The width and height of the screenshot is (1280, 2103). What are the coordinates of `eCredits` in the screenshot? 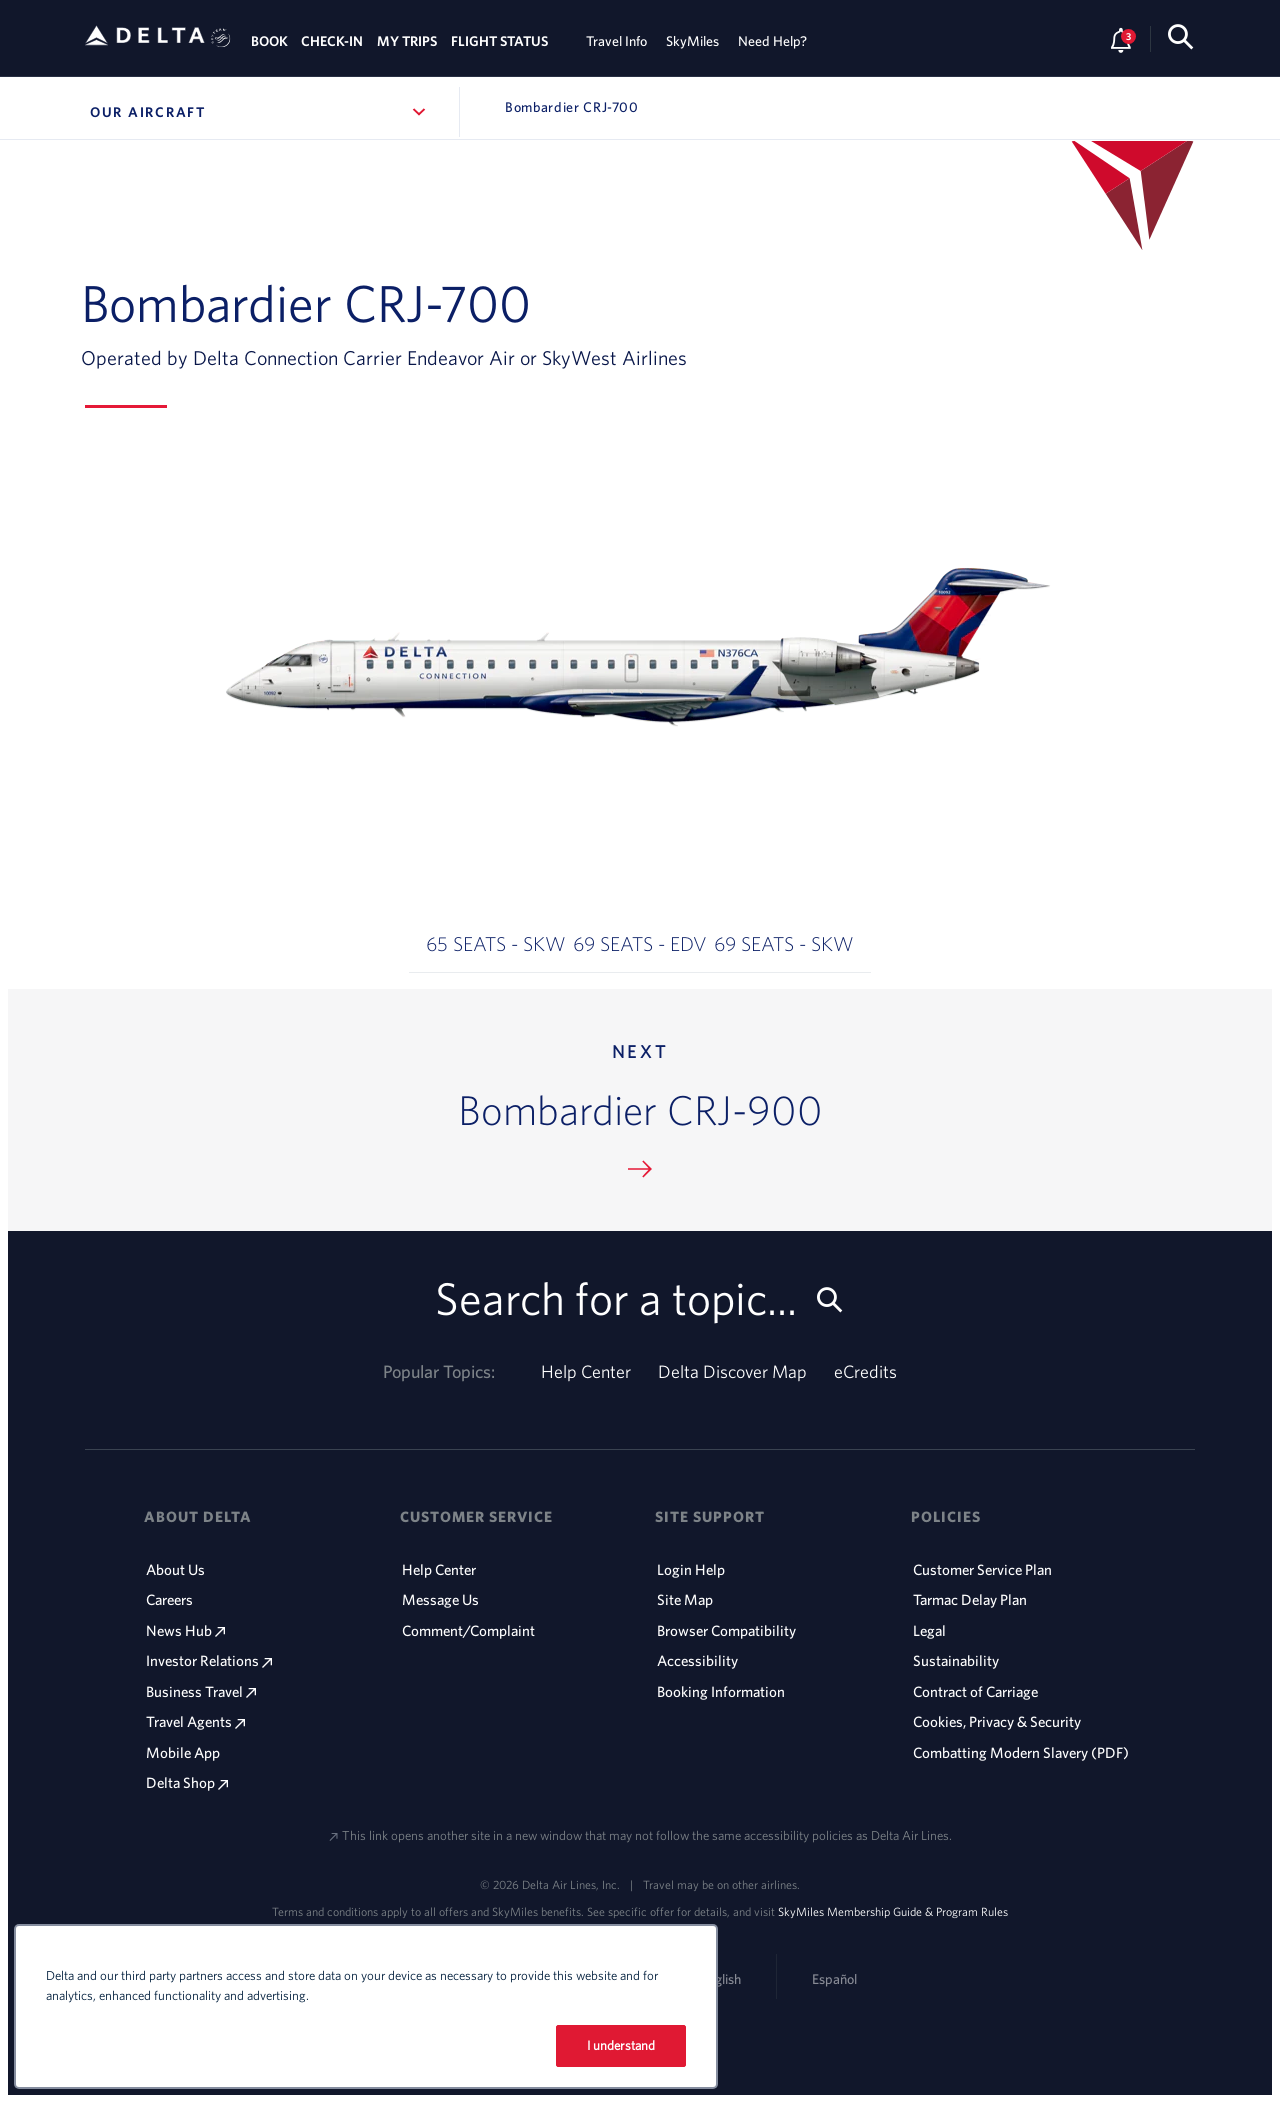 It's located at (865, 1371).